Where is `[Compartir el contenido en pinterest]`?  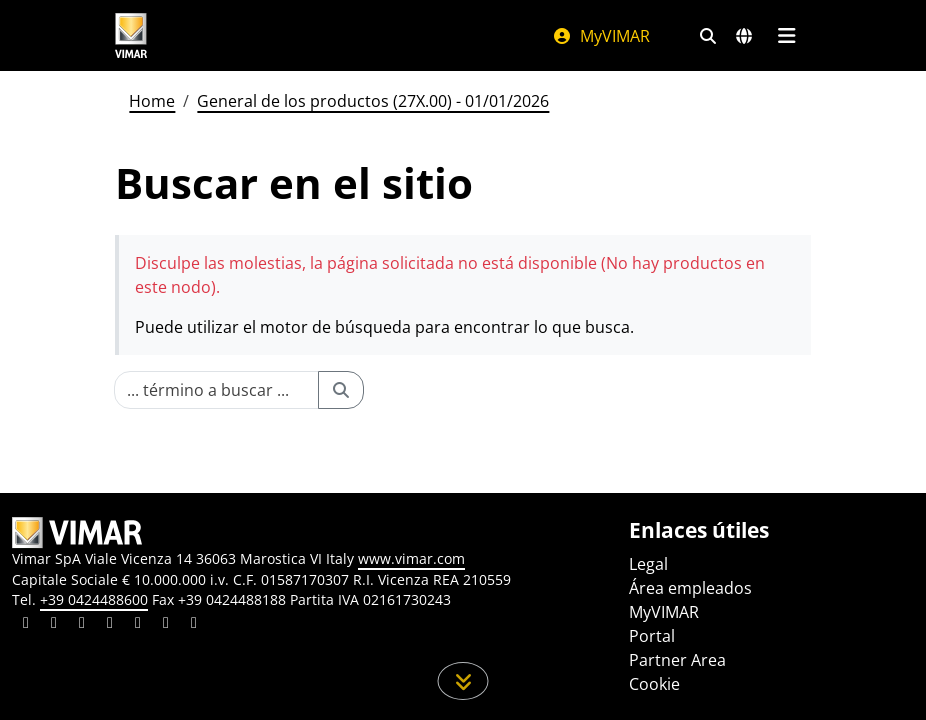
[Compartir el contenido en pinterest] is located at coordinates (82, 625).